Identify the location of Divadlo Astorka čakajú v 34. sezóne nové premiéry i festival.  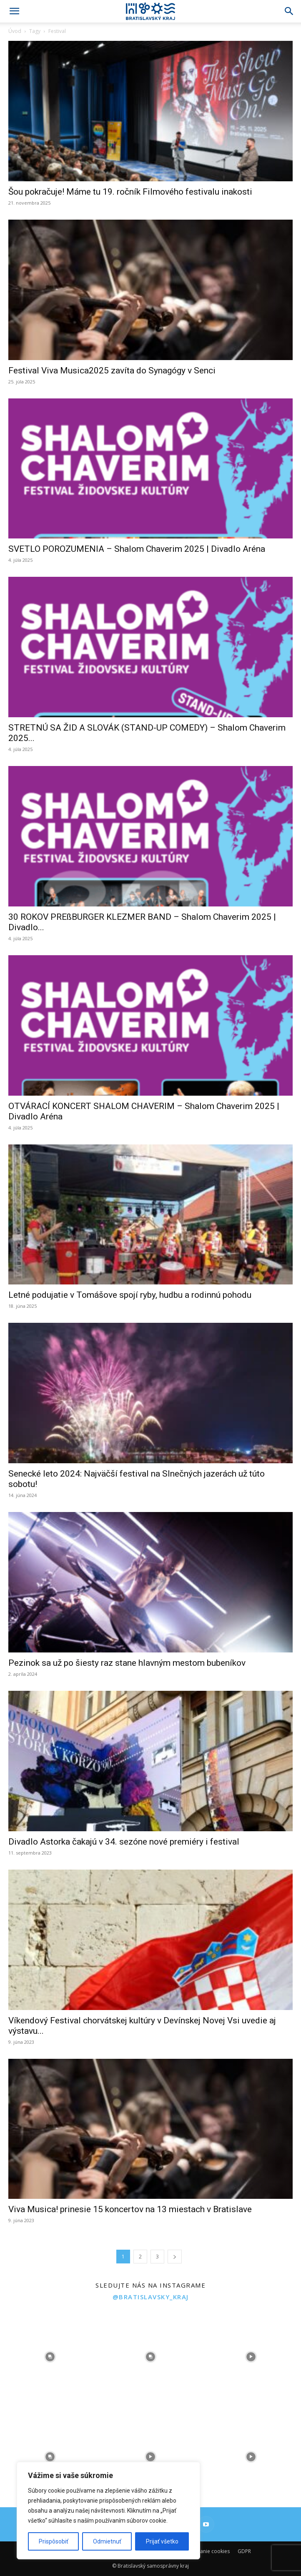
(123, 1842).